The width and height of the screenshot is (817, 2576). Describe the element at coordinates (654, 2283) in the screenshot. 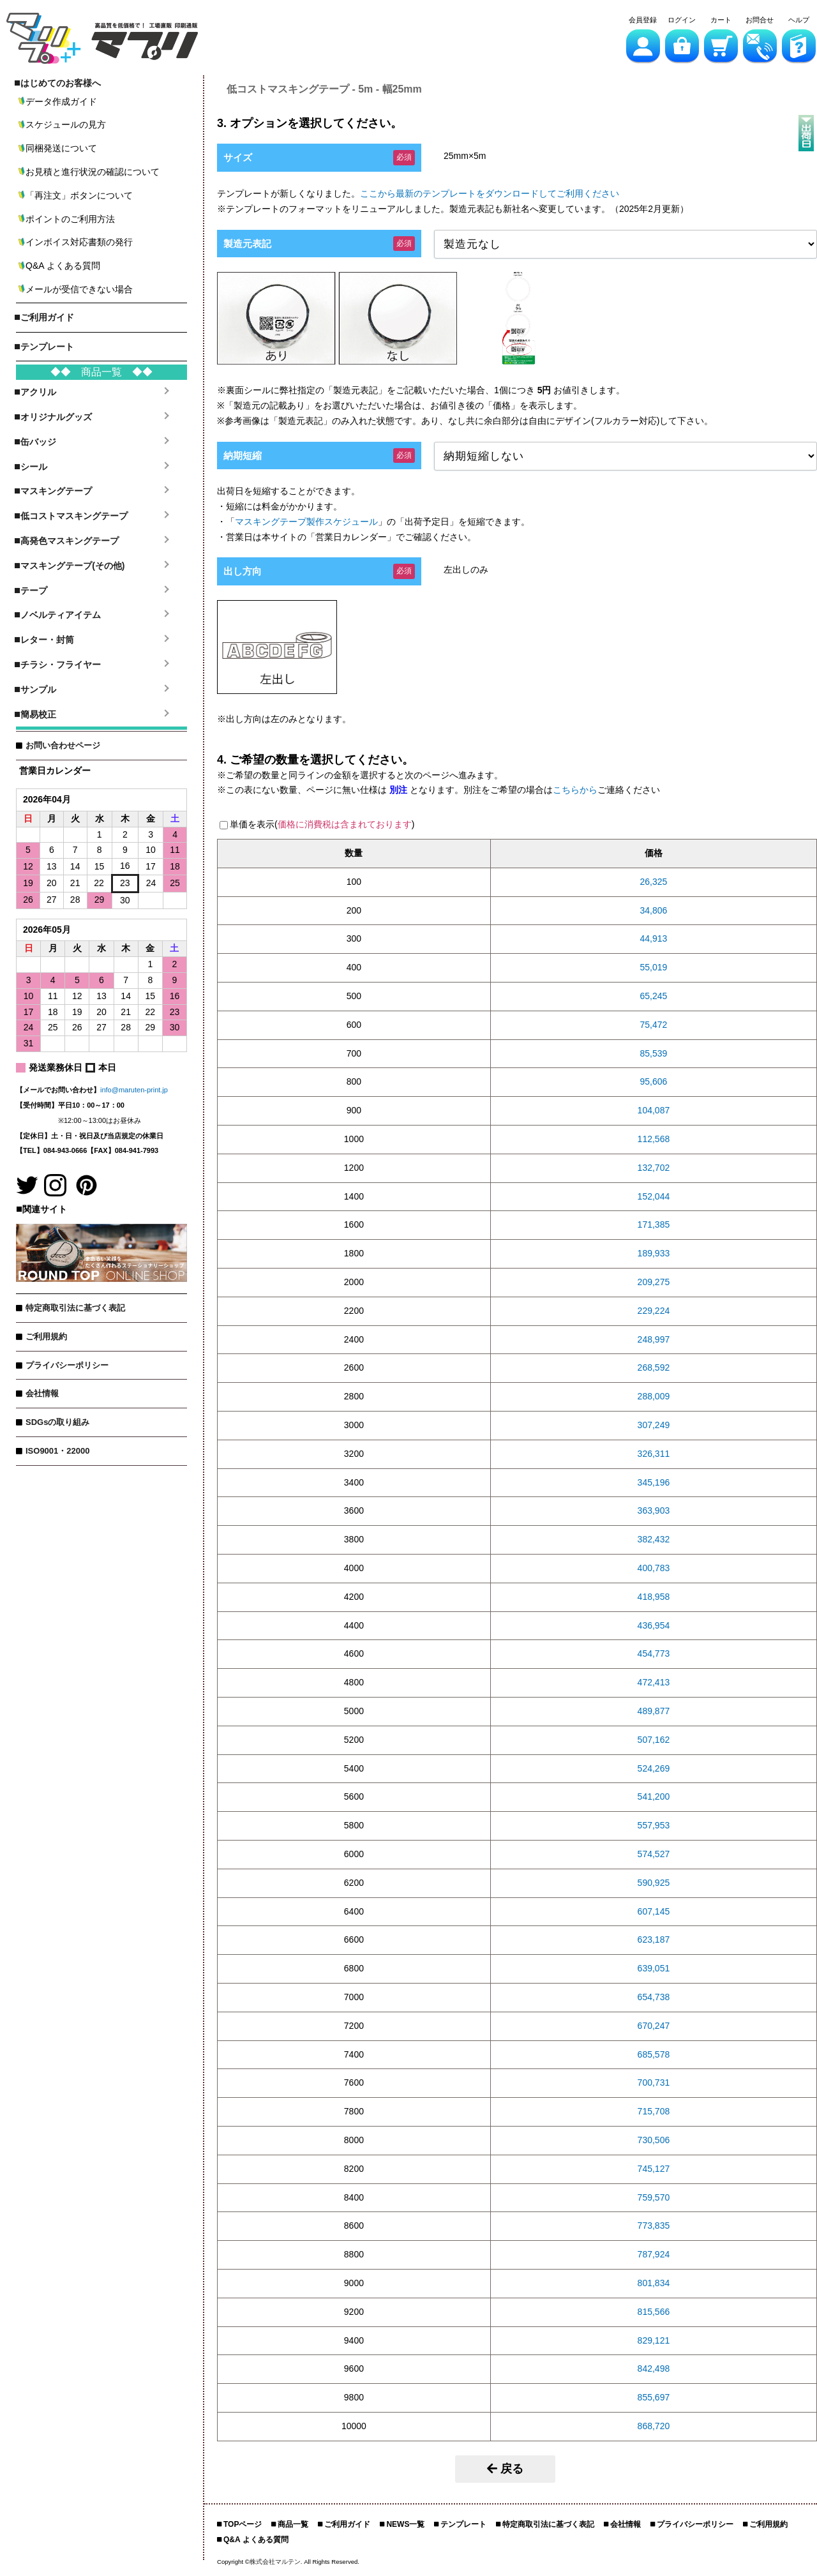

I see `801,834` at that location.